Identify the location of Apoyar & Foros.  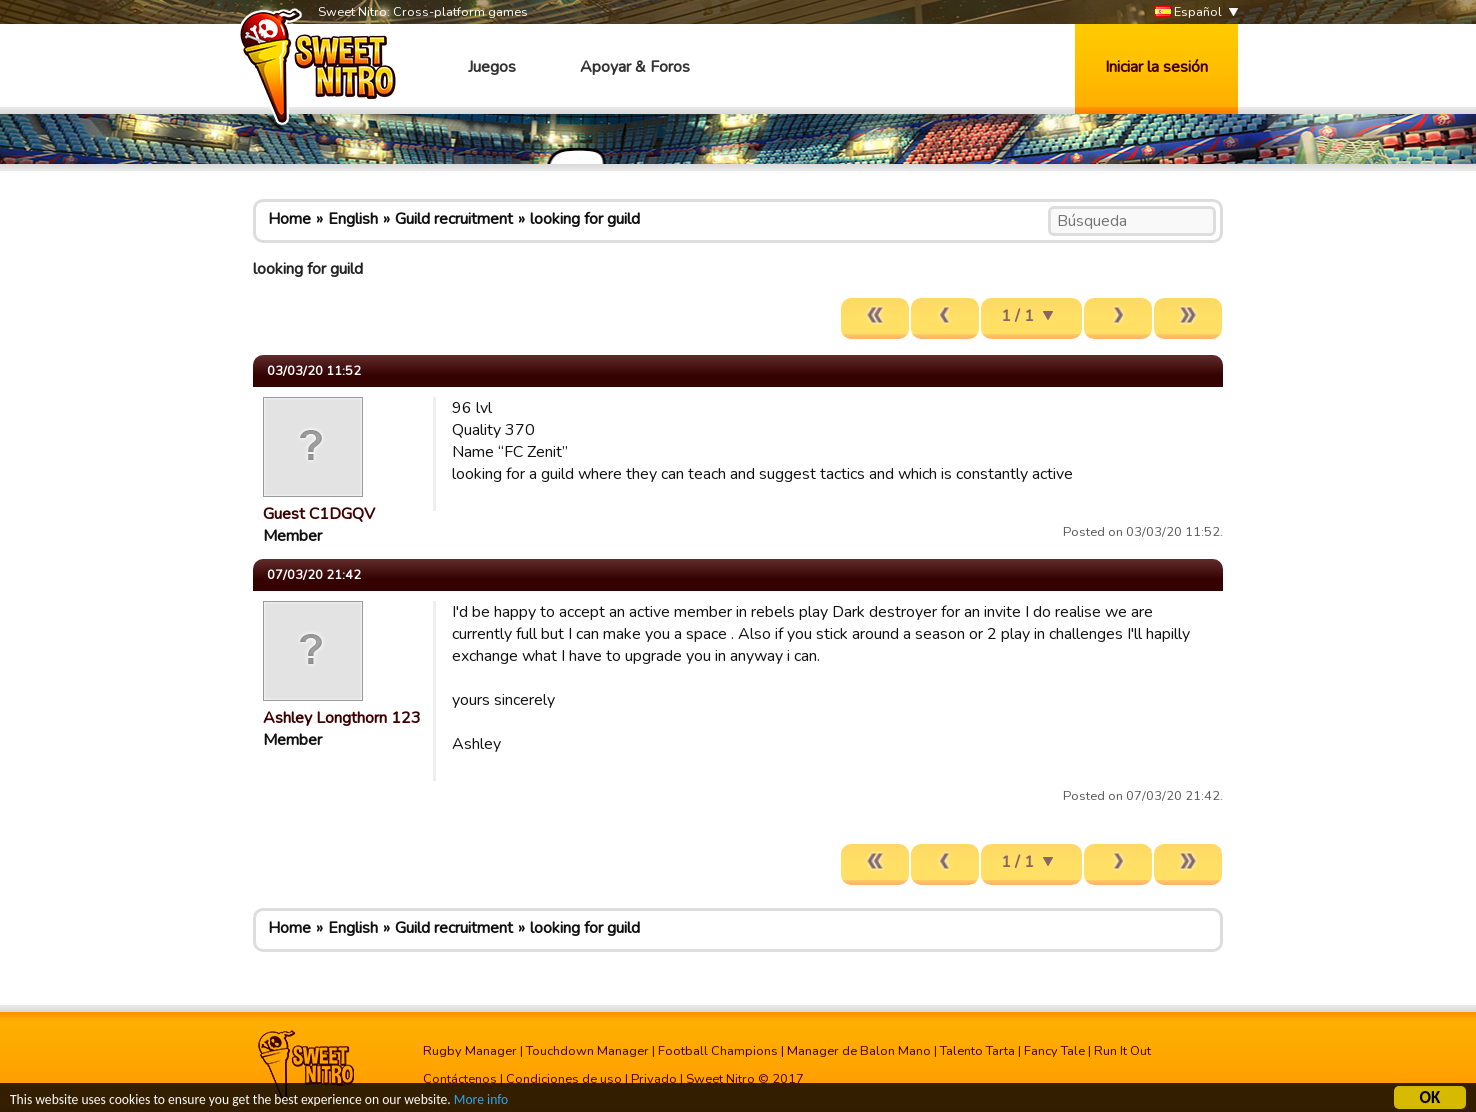
(635, 67).